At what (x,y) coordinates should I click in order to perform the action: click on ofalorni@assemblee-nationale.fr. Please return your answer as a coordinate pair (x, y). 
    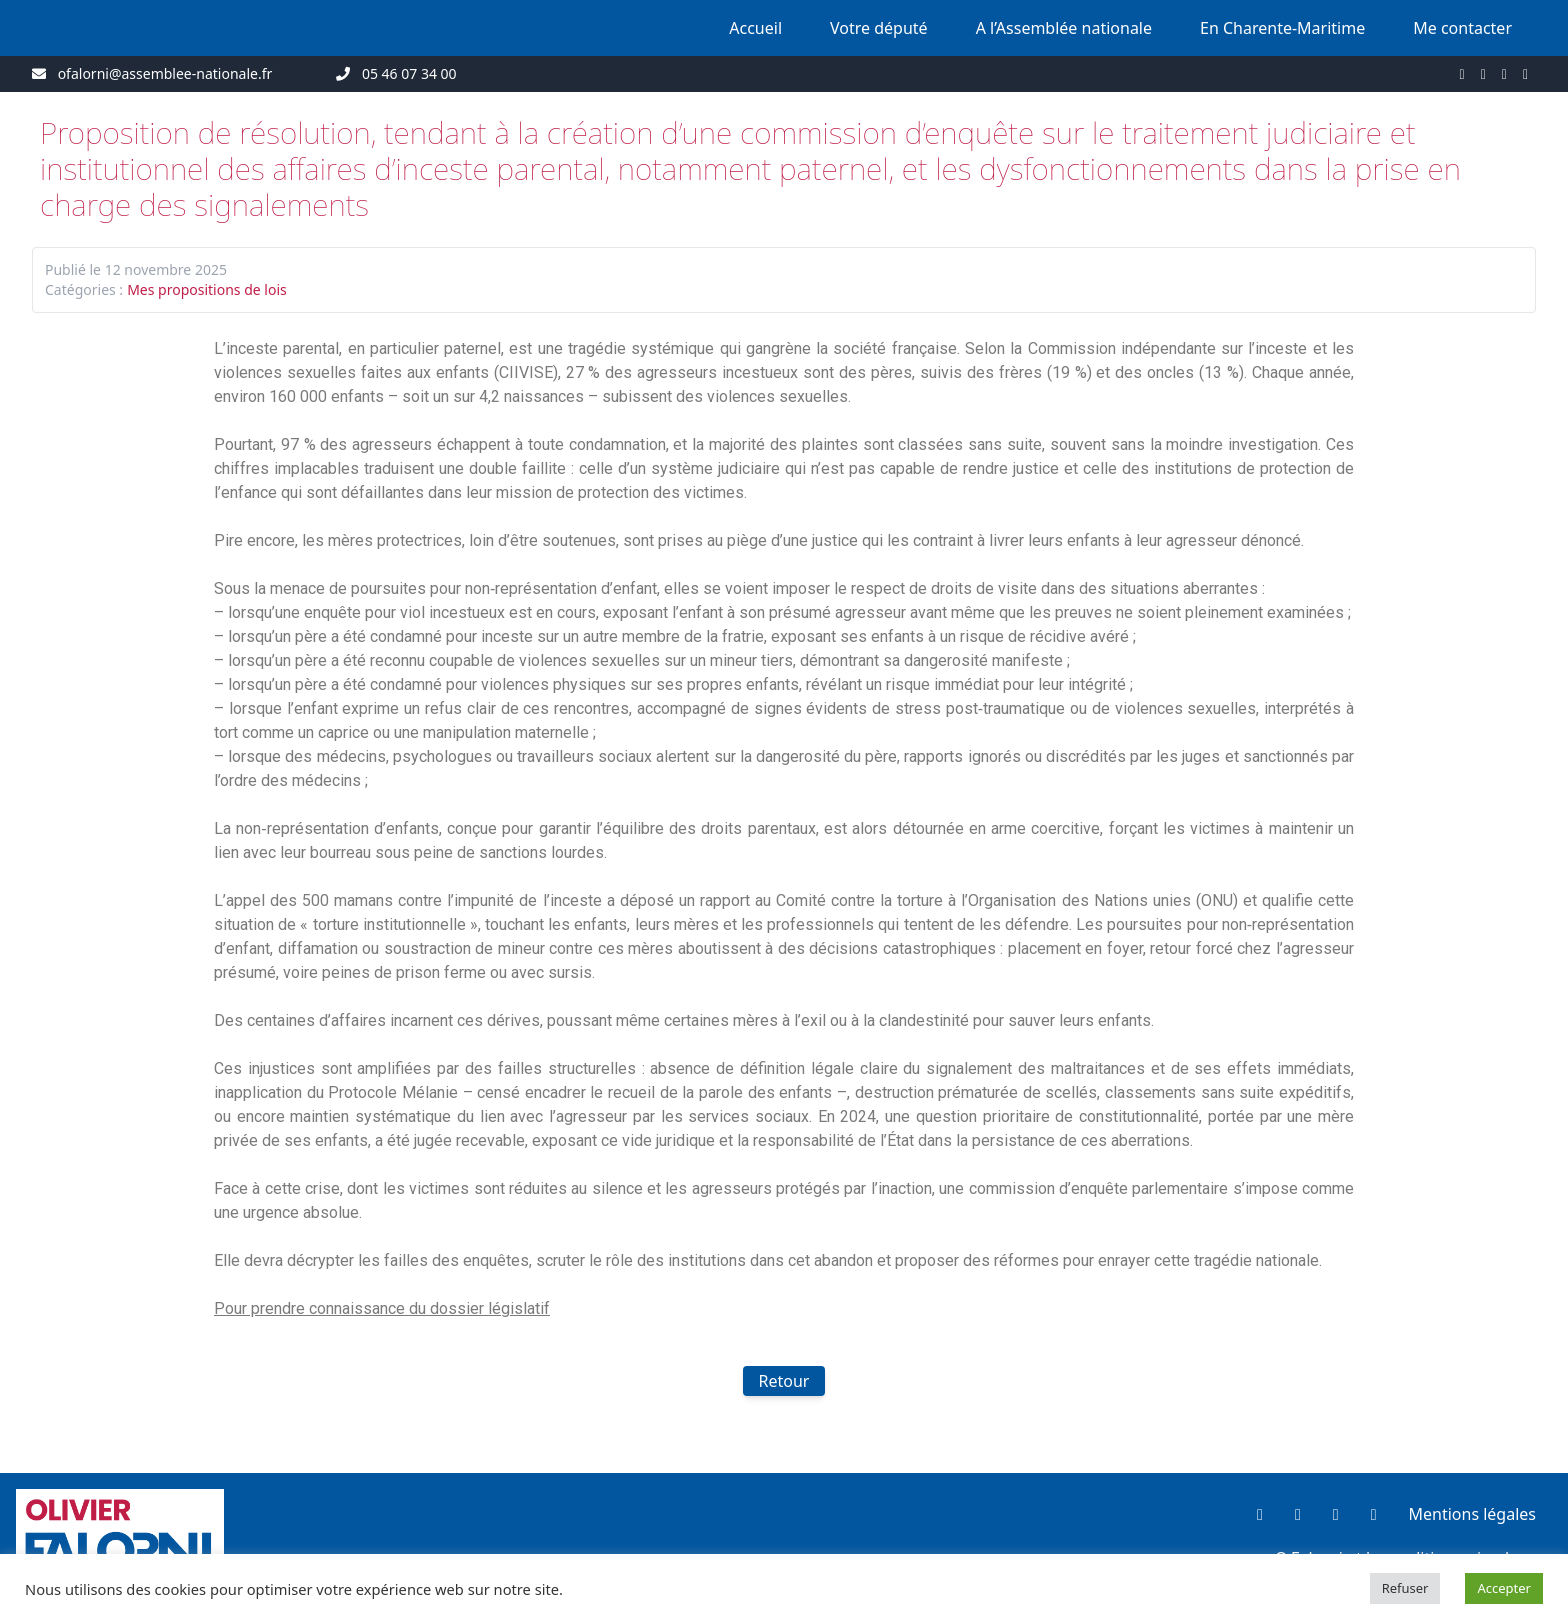
    Looking at the image, I should click on (165, 73).